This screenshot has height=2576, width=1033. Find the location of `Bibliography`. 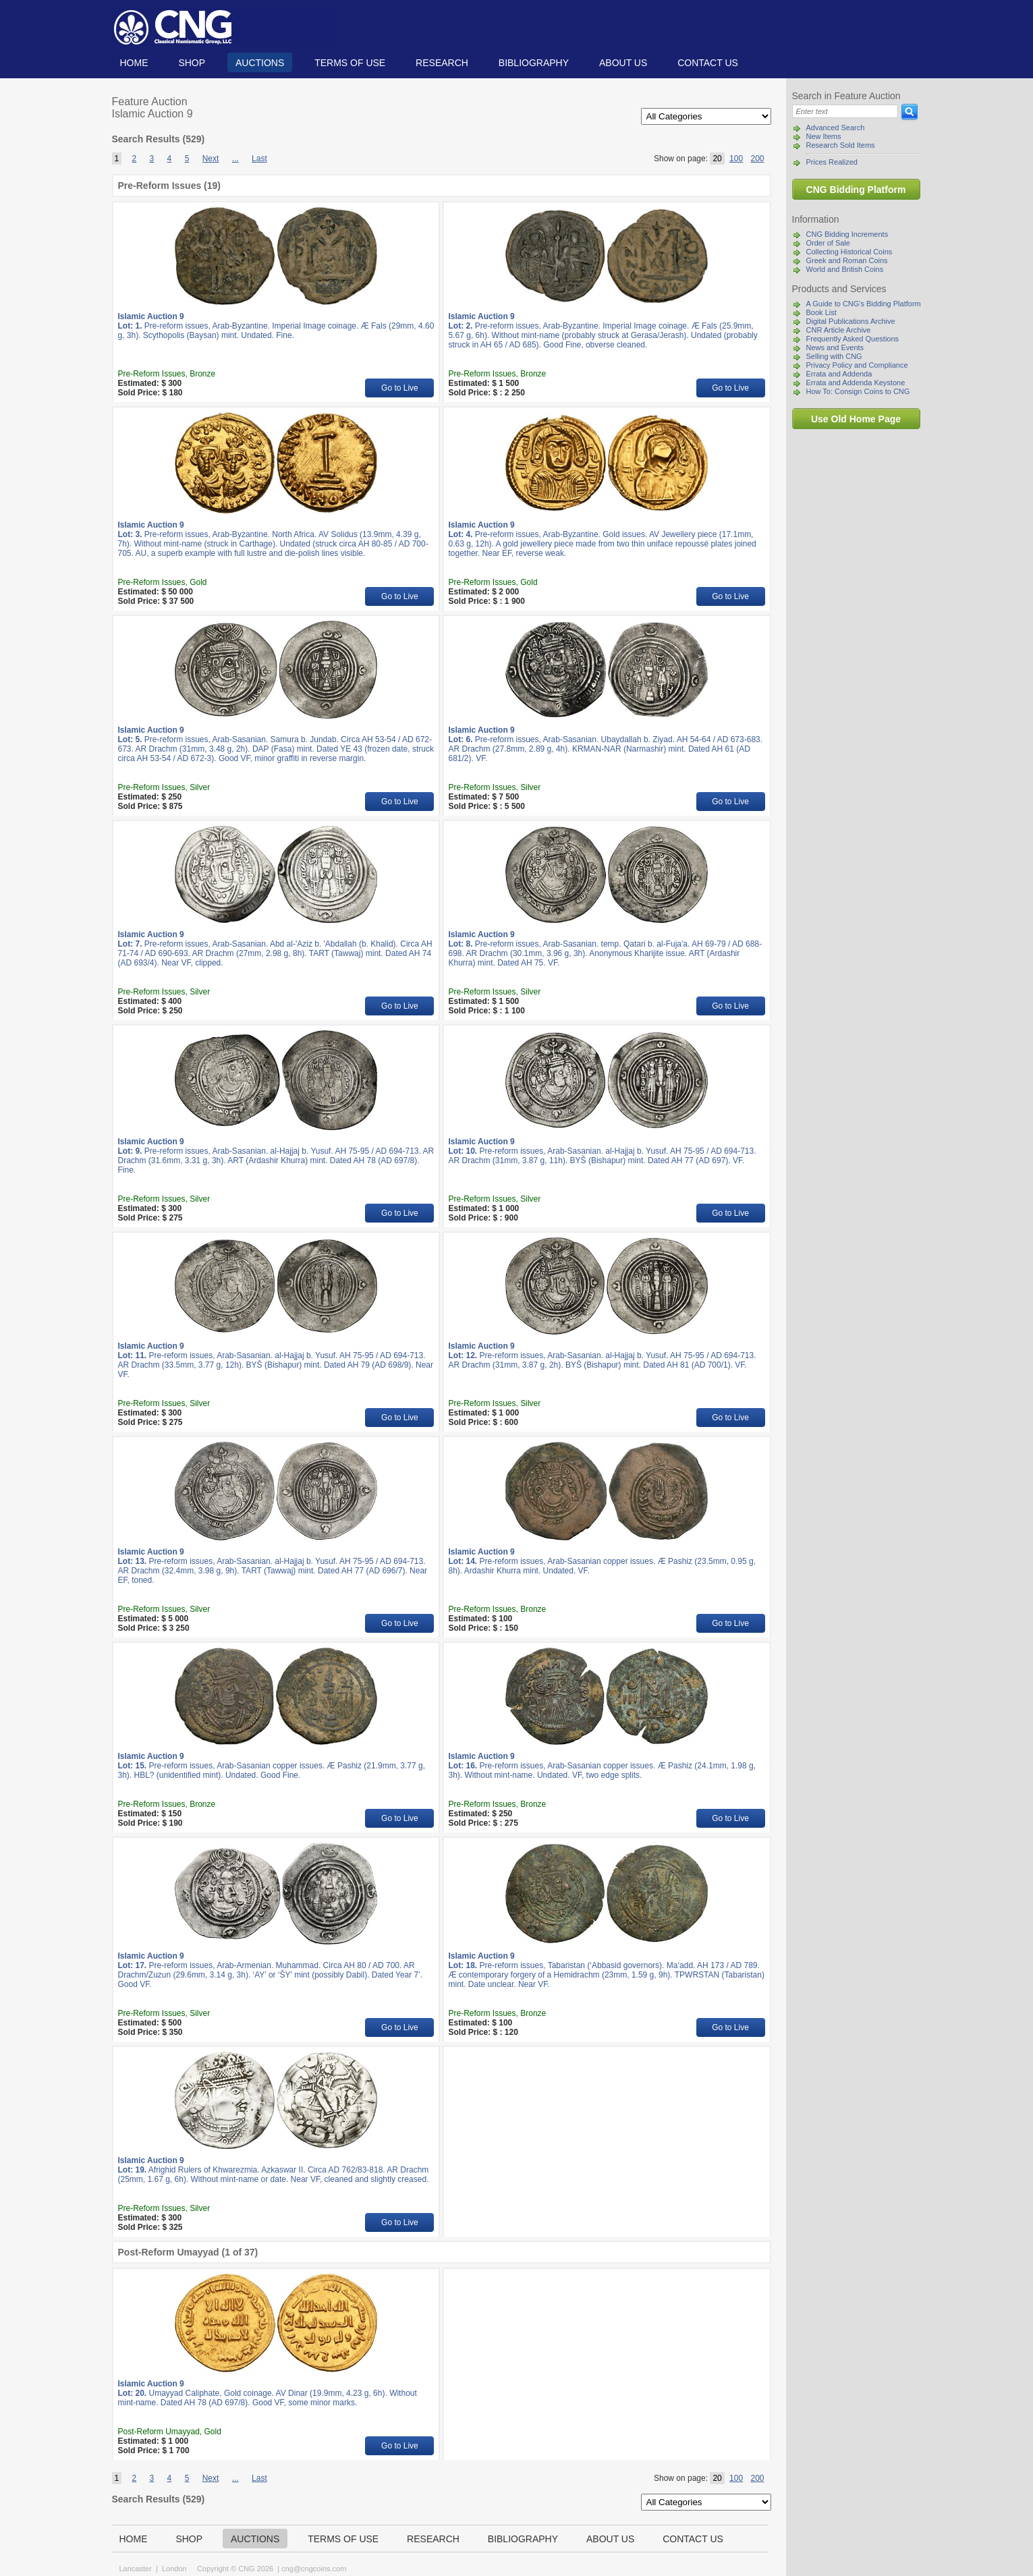

Bibliography is located at coordinates (534, 62).